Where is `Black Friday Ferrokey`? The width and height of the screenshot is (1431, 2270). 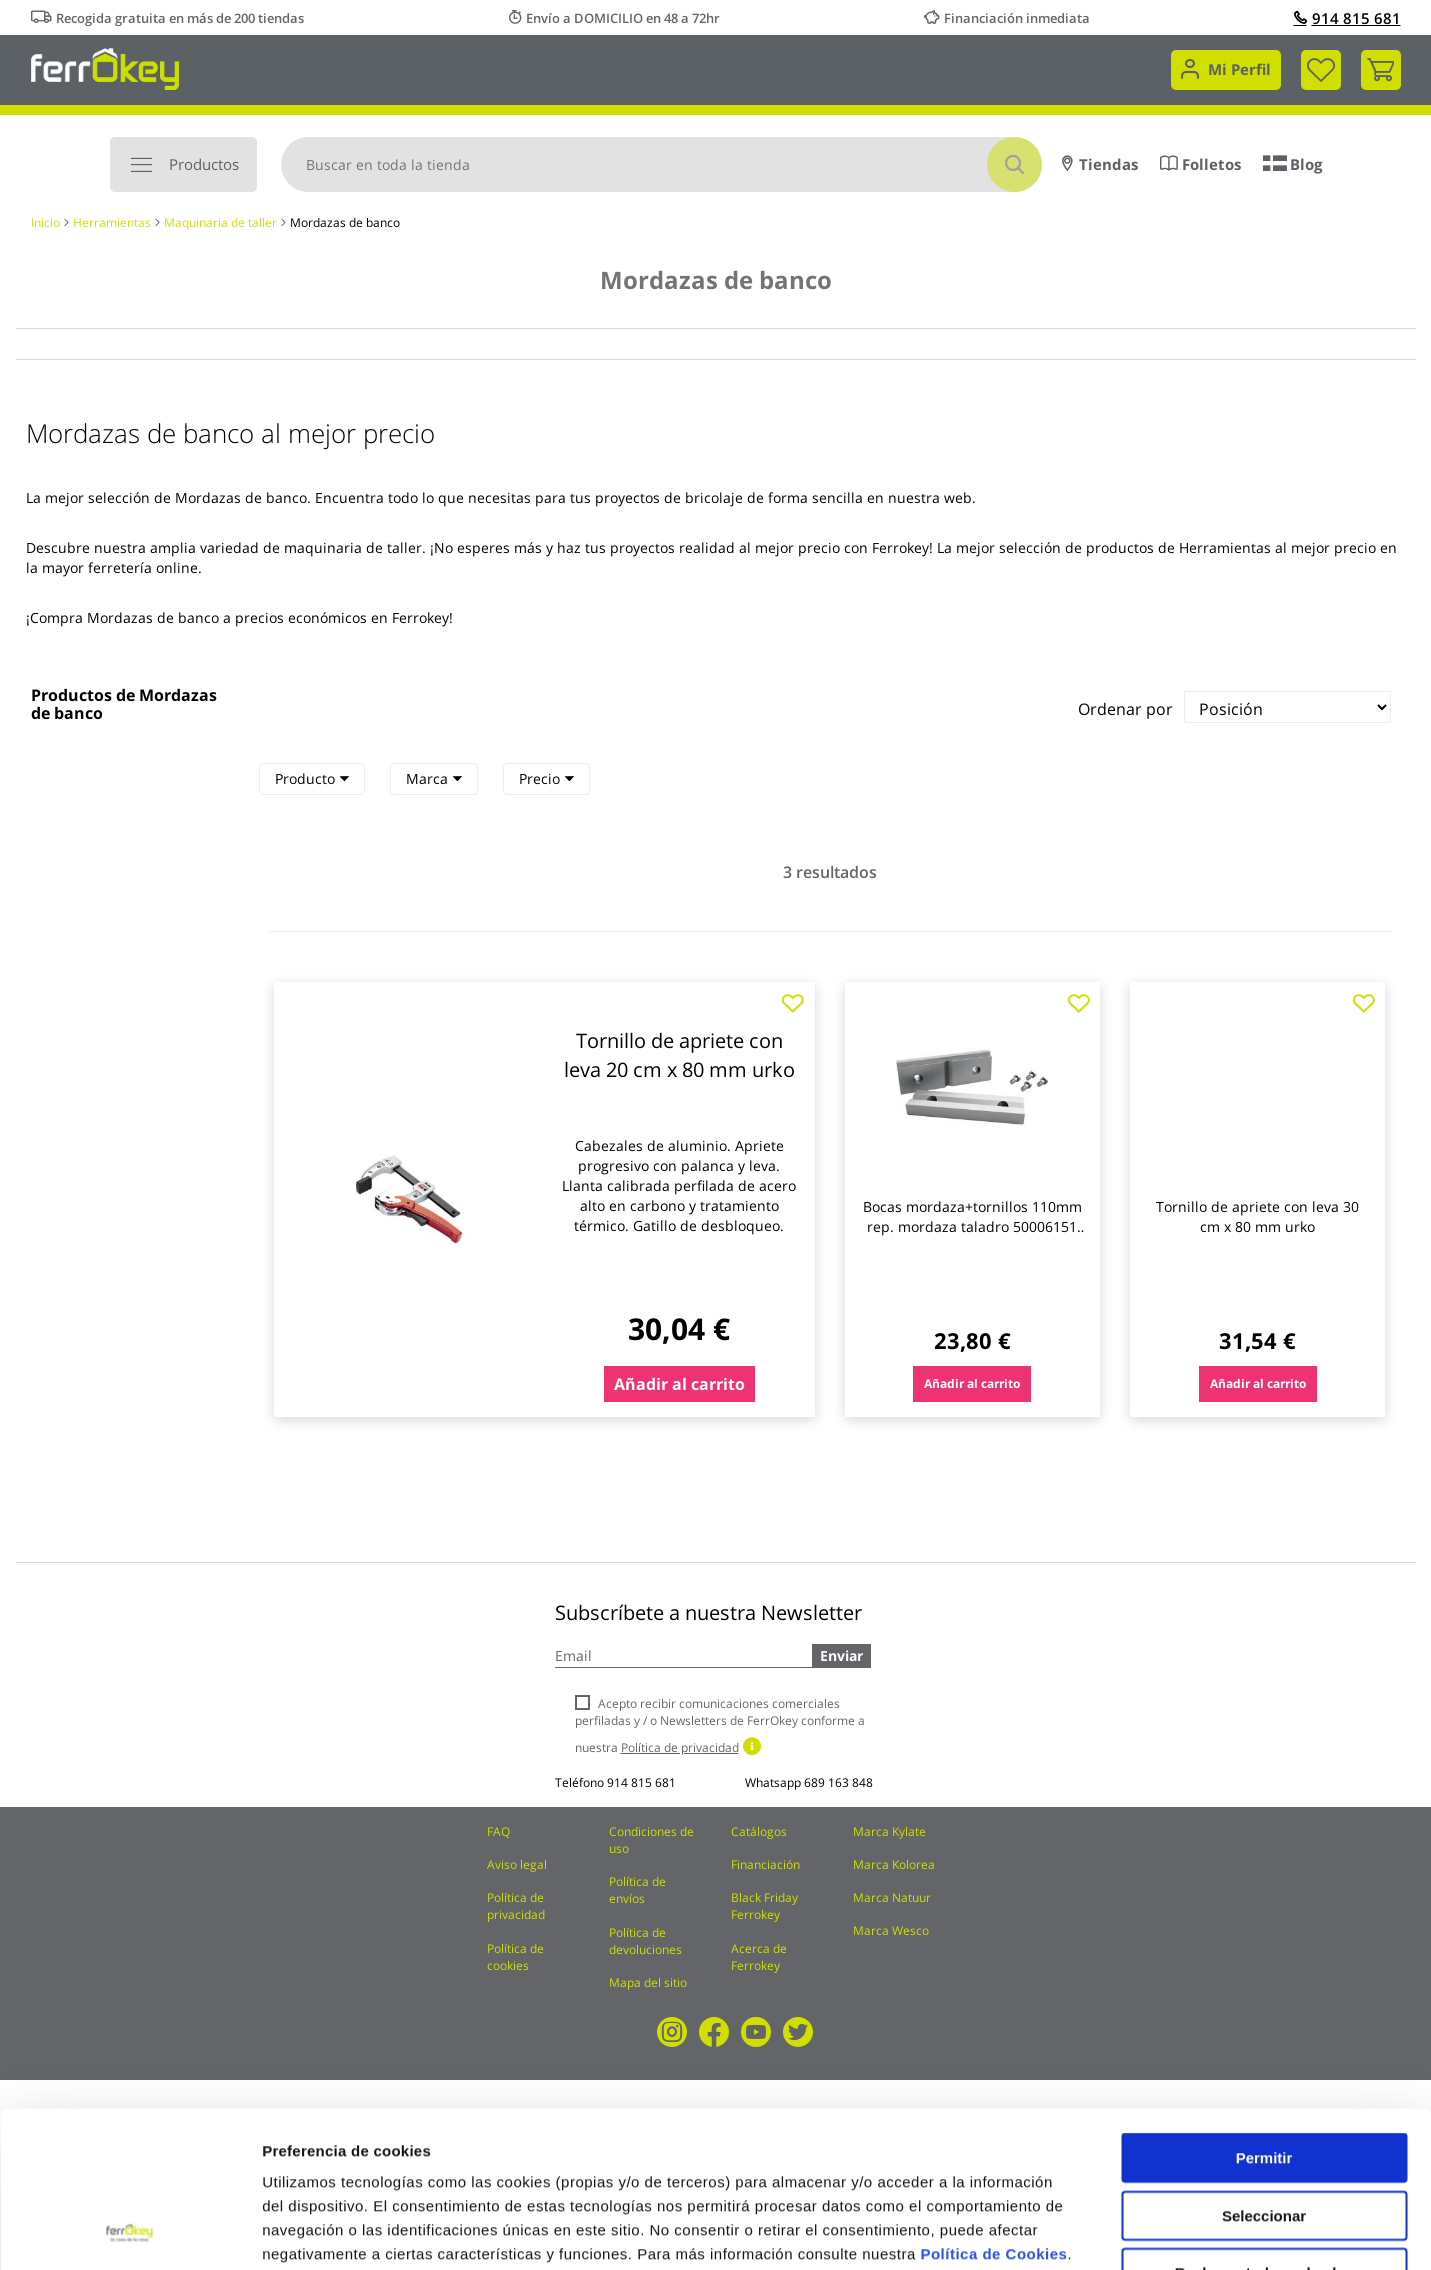
Black Friday Ferrokey is located at coordinates (764, 1906).